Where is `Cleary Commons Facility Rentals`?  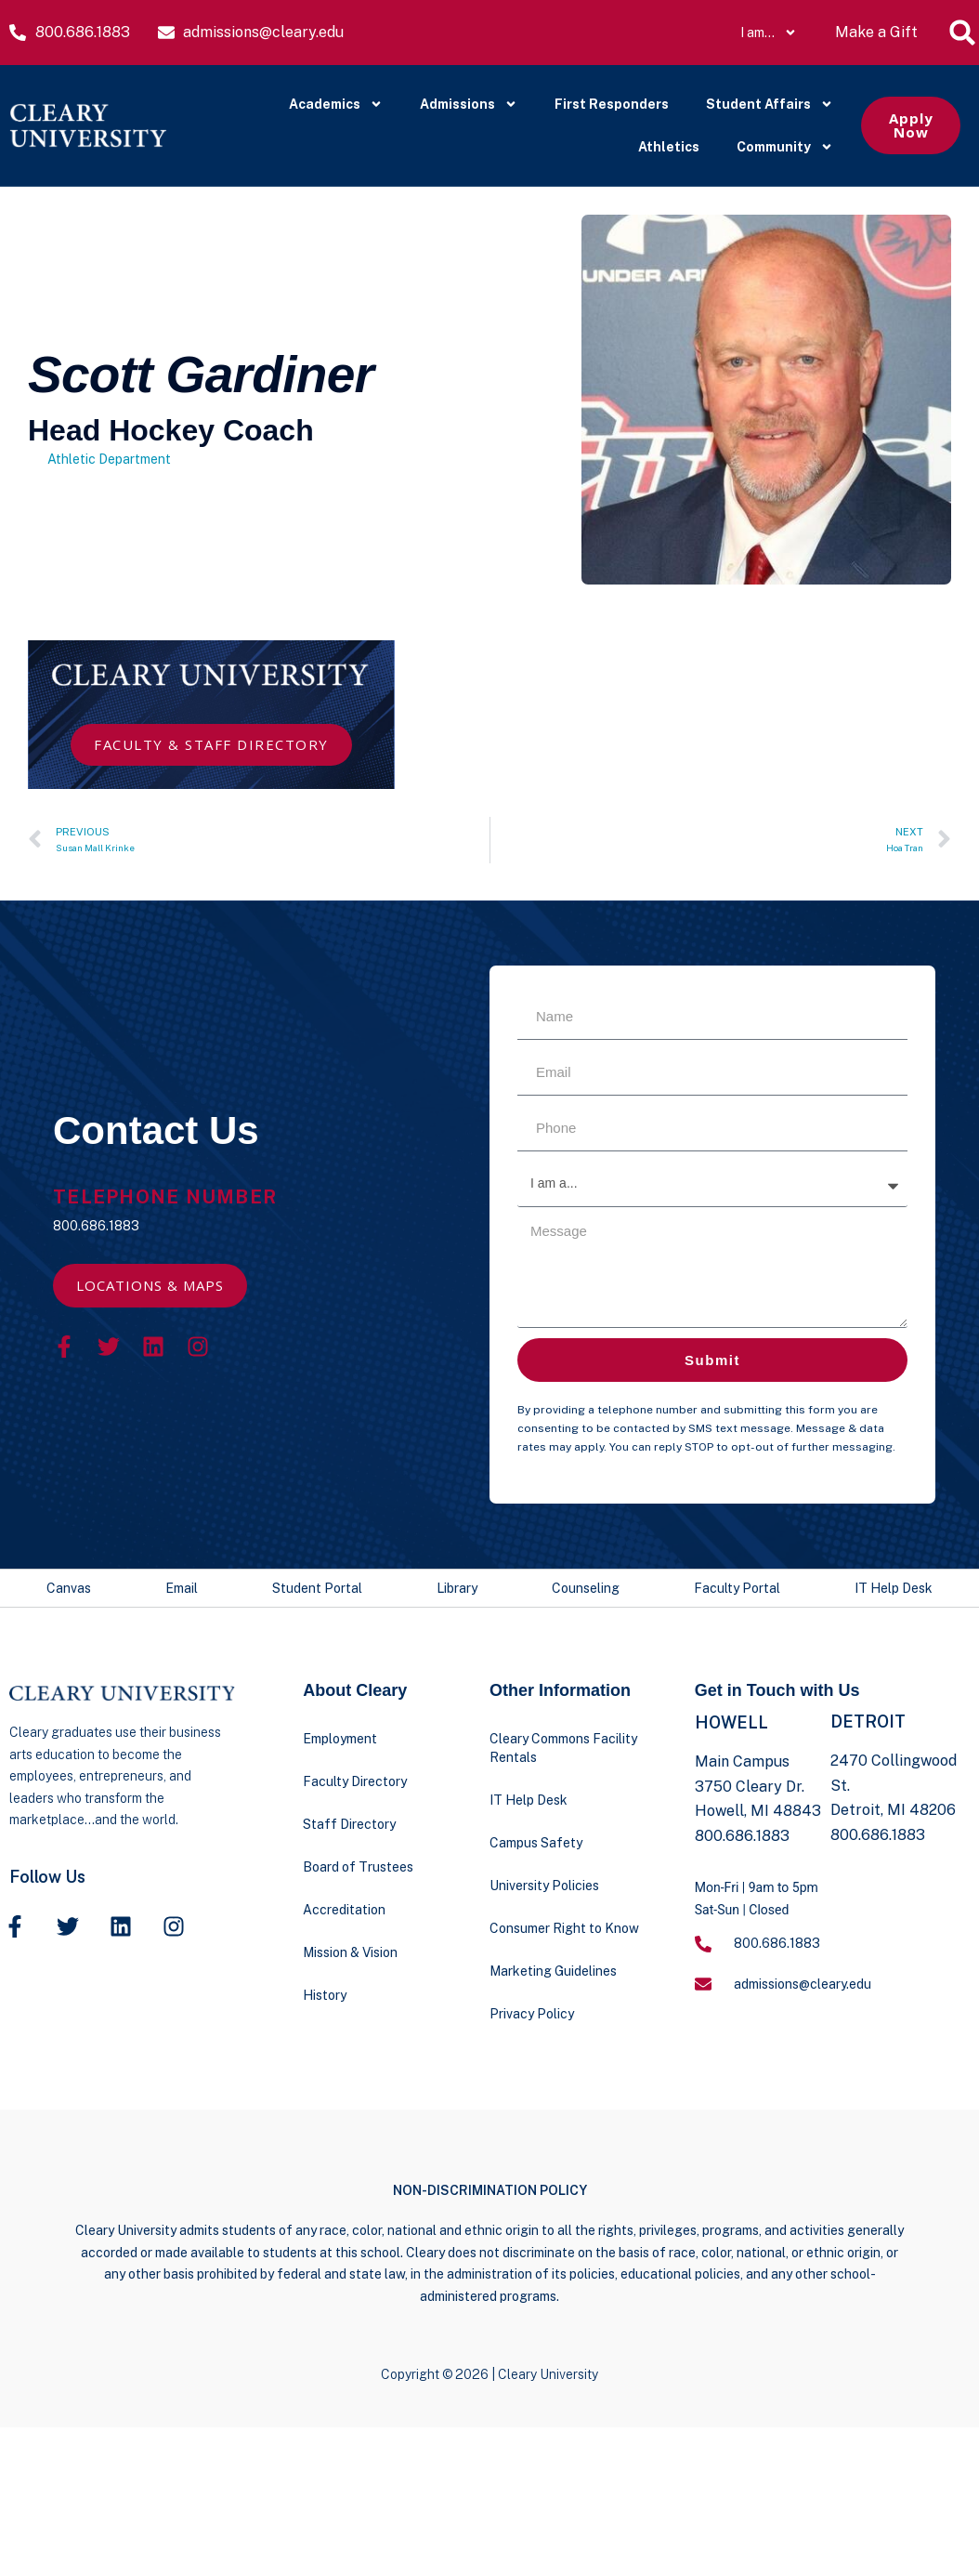
Cleary Commons Facility Rentals is located at coordinates (563, 1748).